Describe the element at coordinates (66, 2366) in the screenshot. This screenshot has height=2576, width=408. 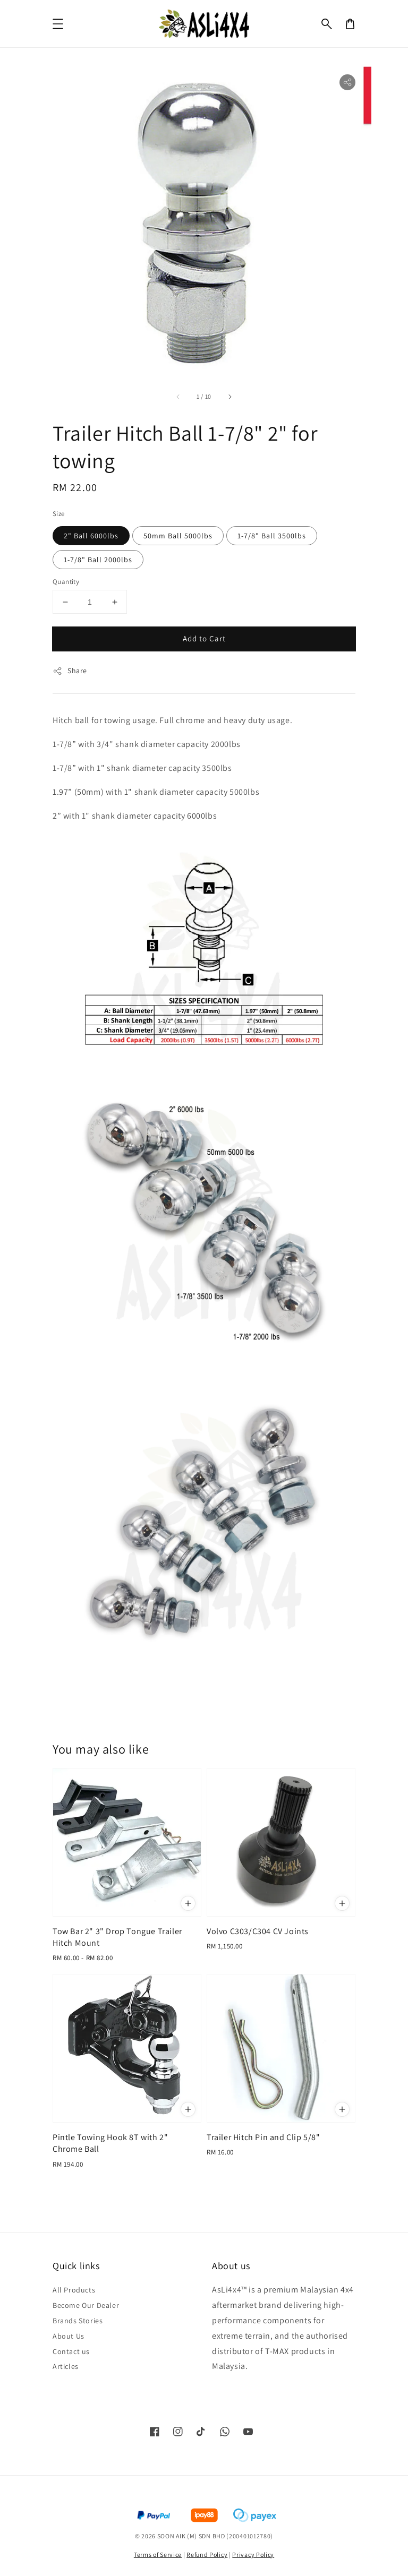
I see `Articles` at that location.